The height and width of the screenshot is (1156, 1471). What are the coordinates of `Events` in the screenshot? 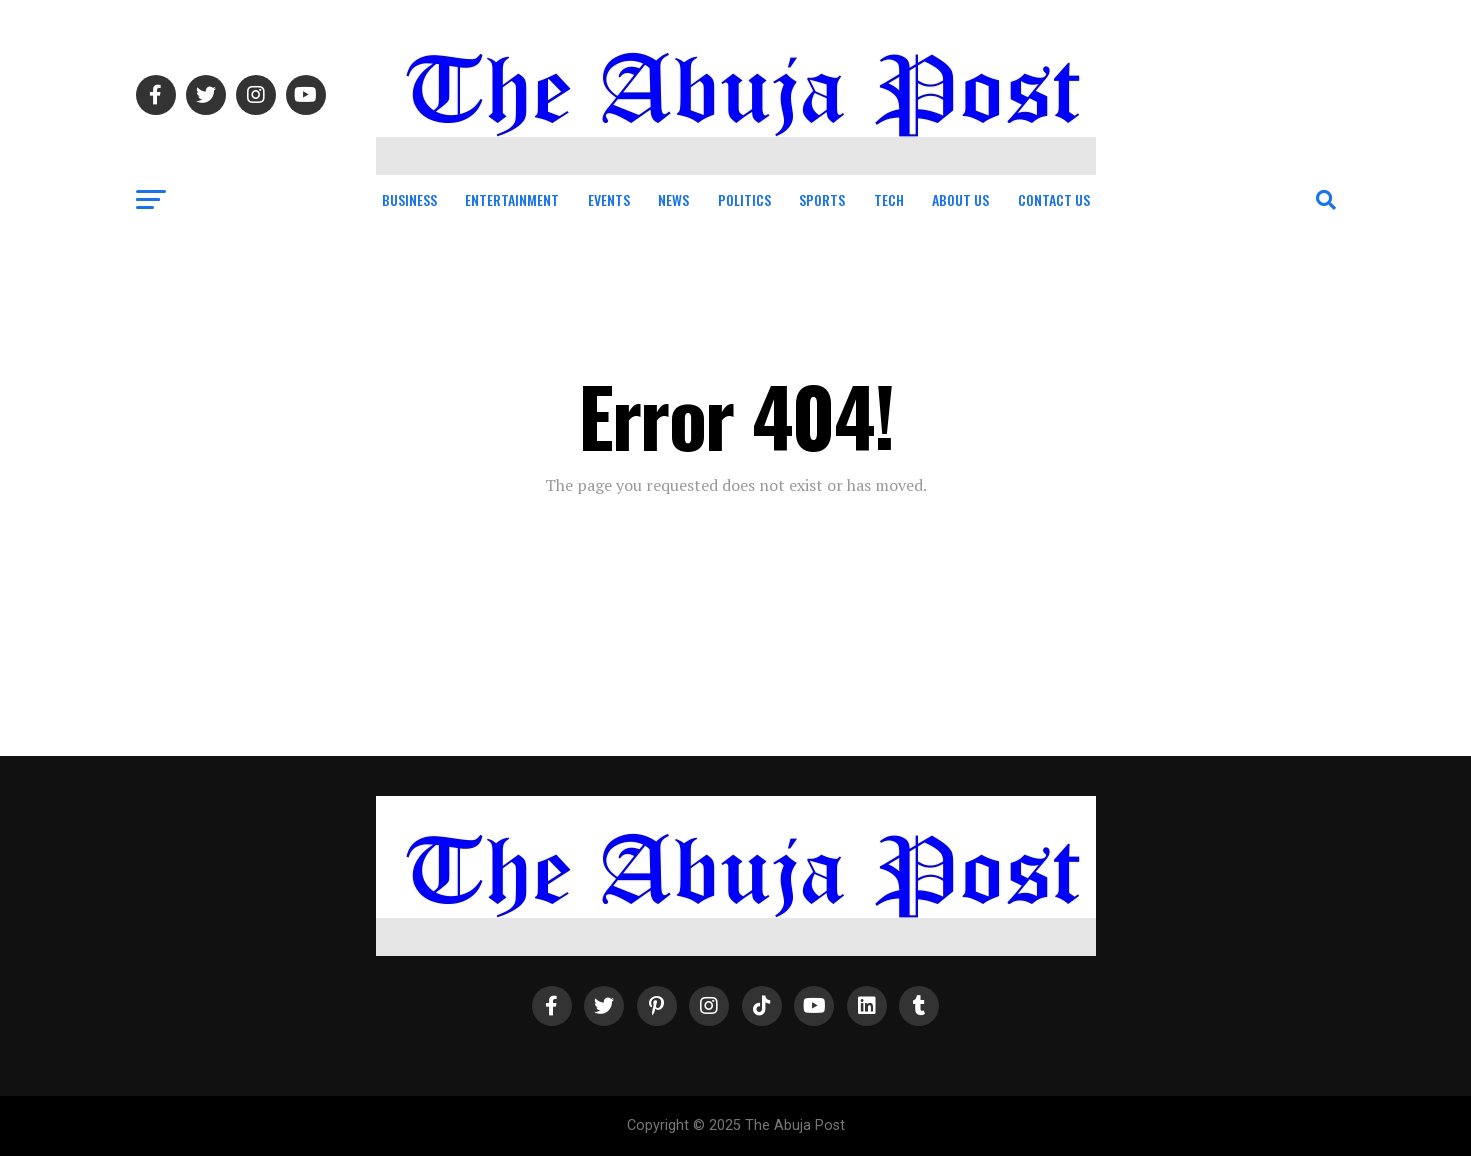 It's located at (609, 199).